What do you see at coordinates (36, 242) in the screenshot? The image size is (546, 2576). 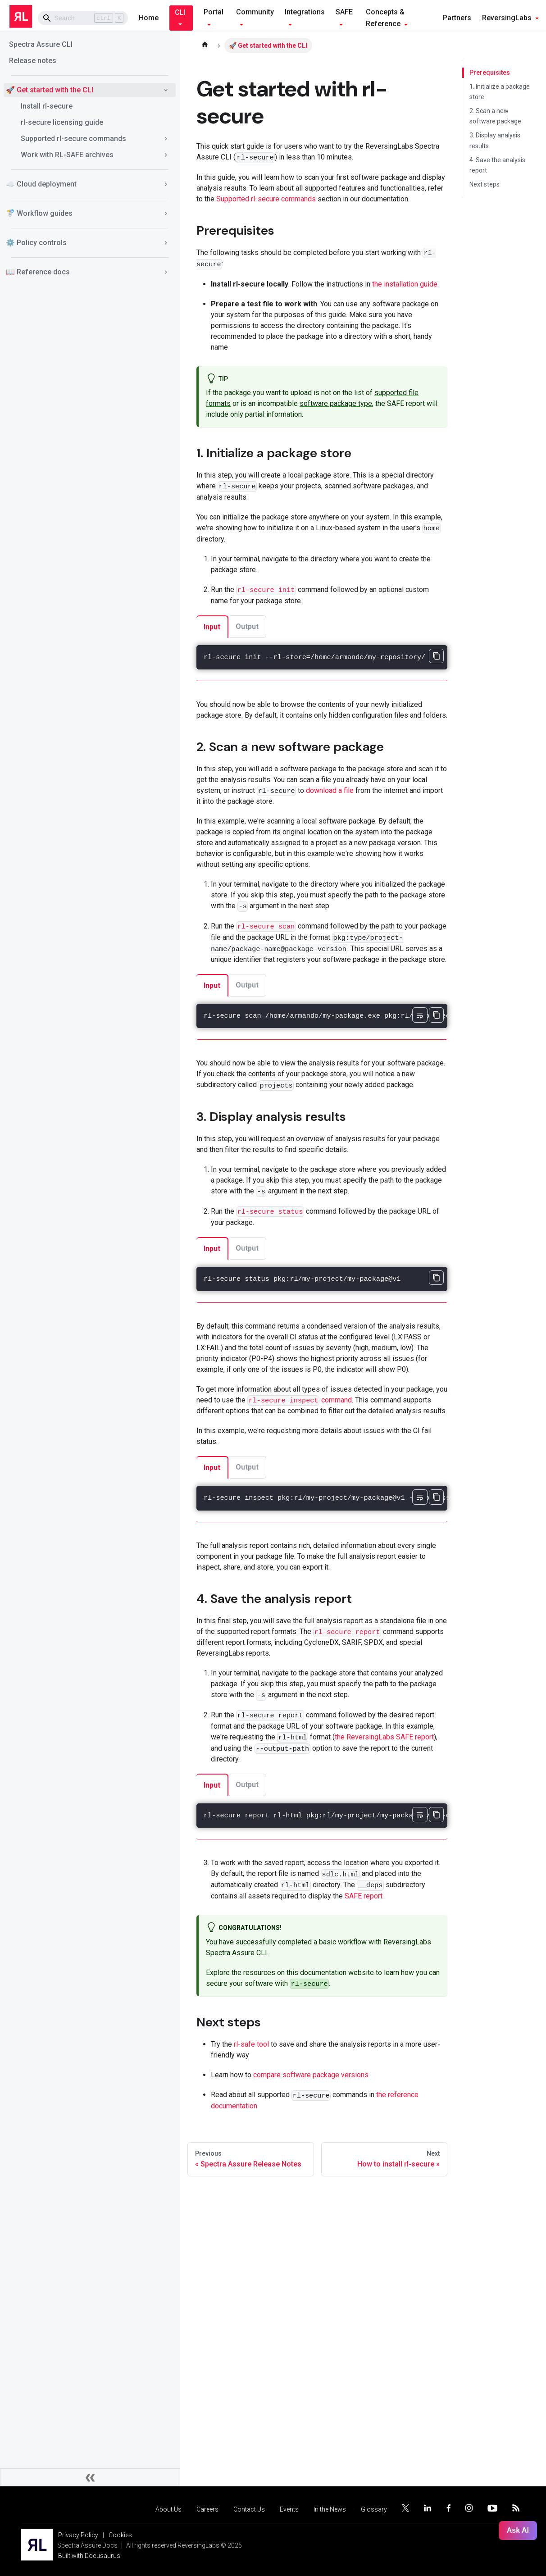 I see `⚙️ Policy controls` at bounding box center [36, 242].